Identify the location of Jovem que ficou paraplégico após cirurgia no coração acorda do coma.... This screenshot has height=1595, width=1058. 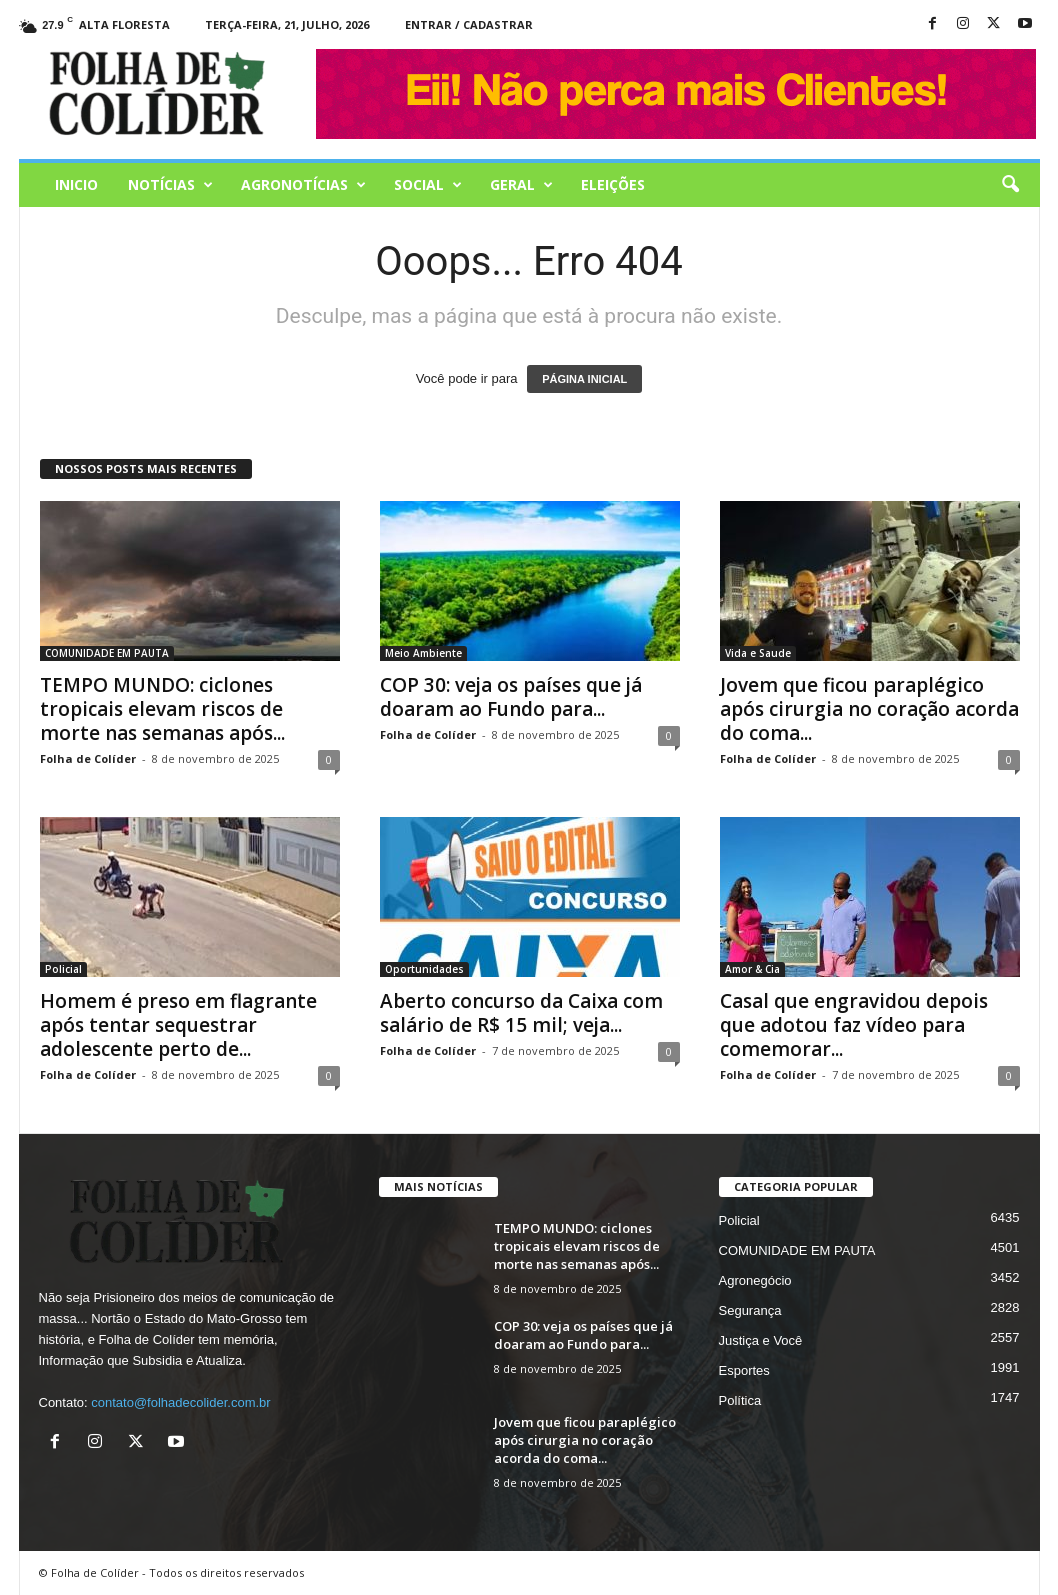
(869, 709).